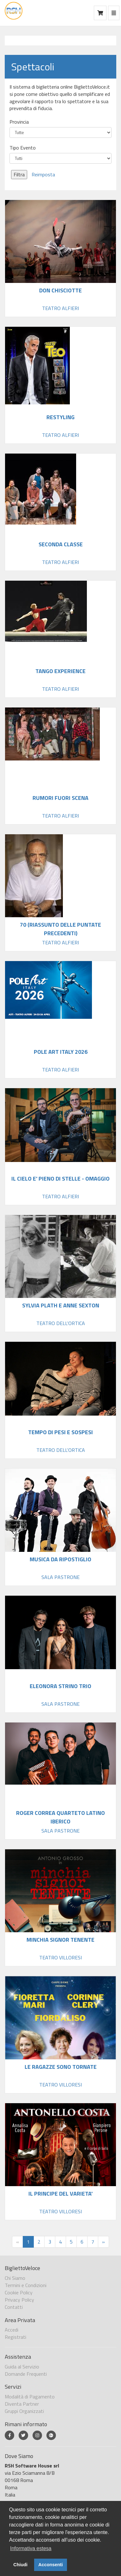  What do you see at coordinates (26, 2374) in the screenshot?
I see `Domande Frequenti` at bounding box center [26, 2374].